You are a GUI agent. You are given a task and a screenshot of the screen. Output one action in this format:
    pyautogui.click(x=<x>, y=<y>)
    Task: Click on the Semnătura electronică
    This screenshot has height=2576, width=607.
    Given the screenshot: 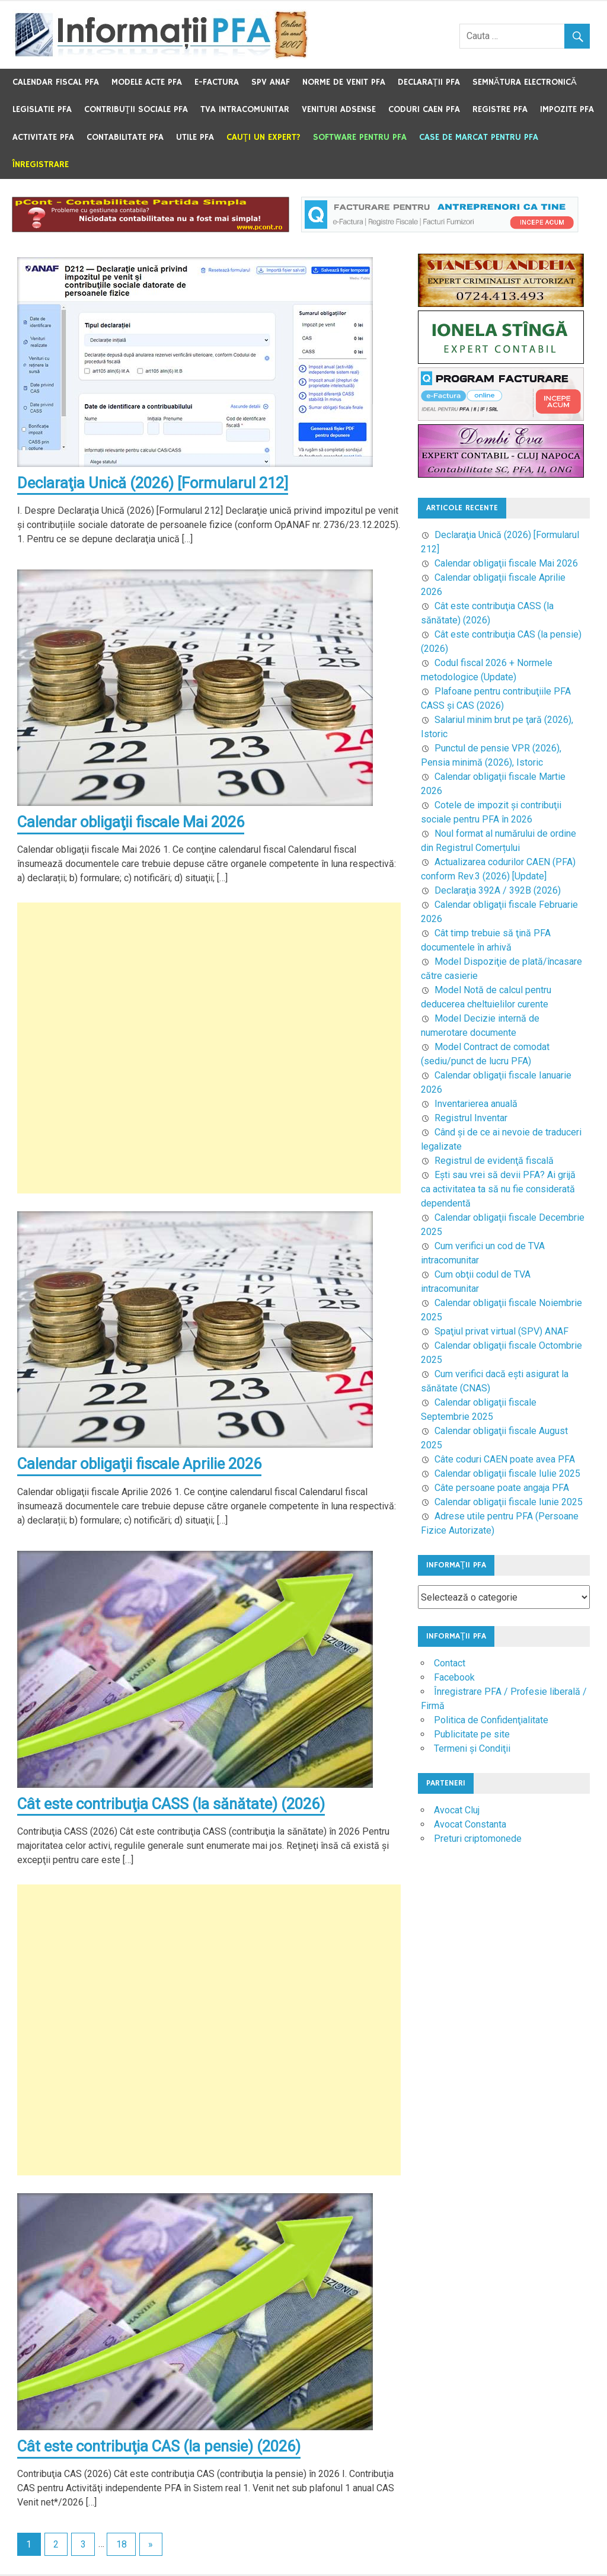 What is the action you would take?
    pyautogui.click(x=524, y=82)
    